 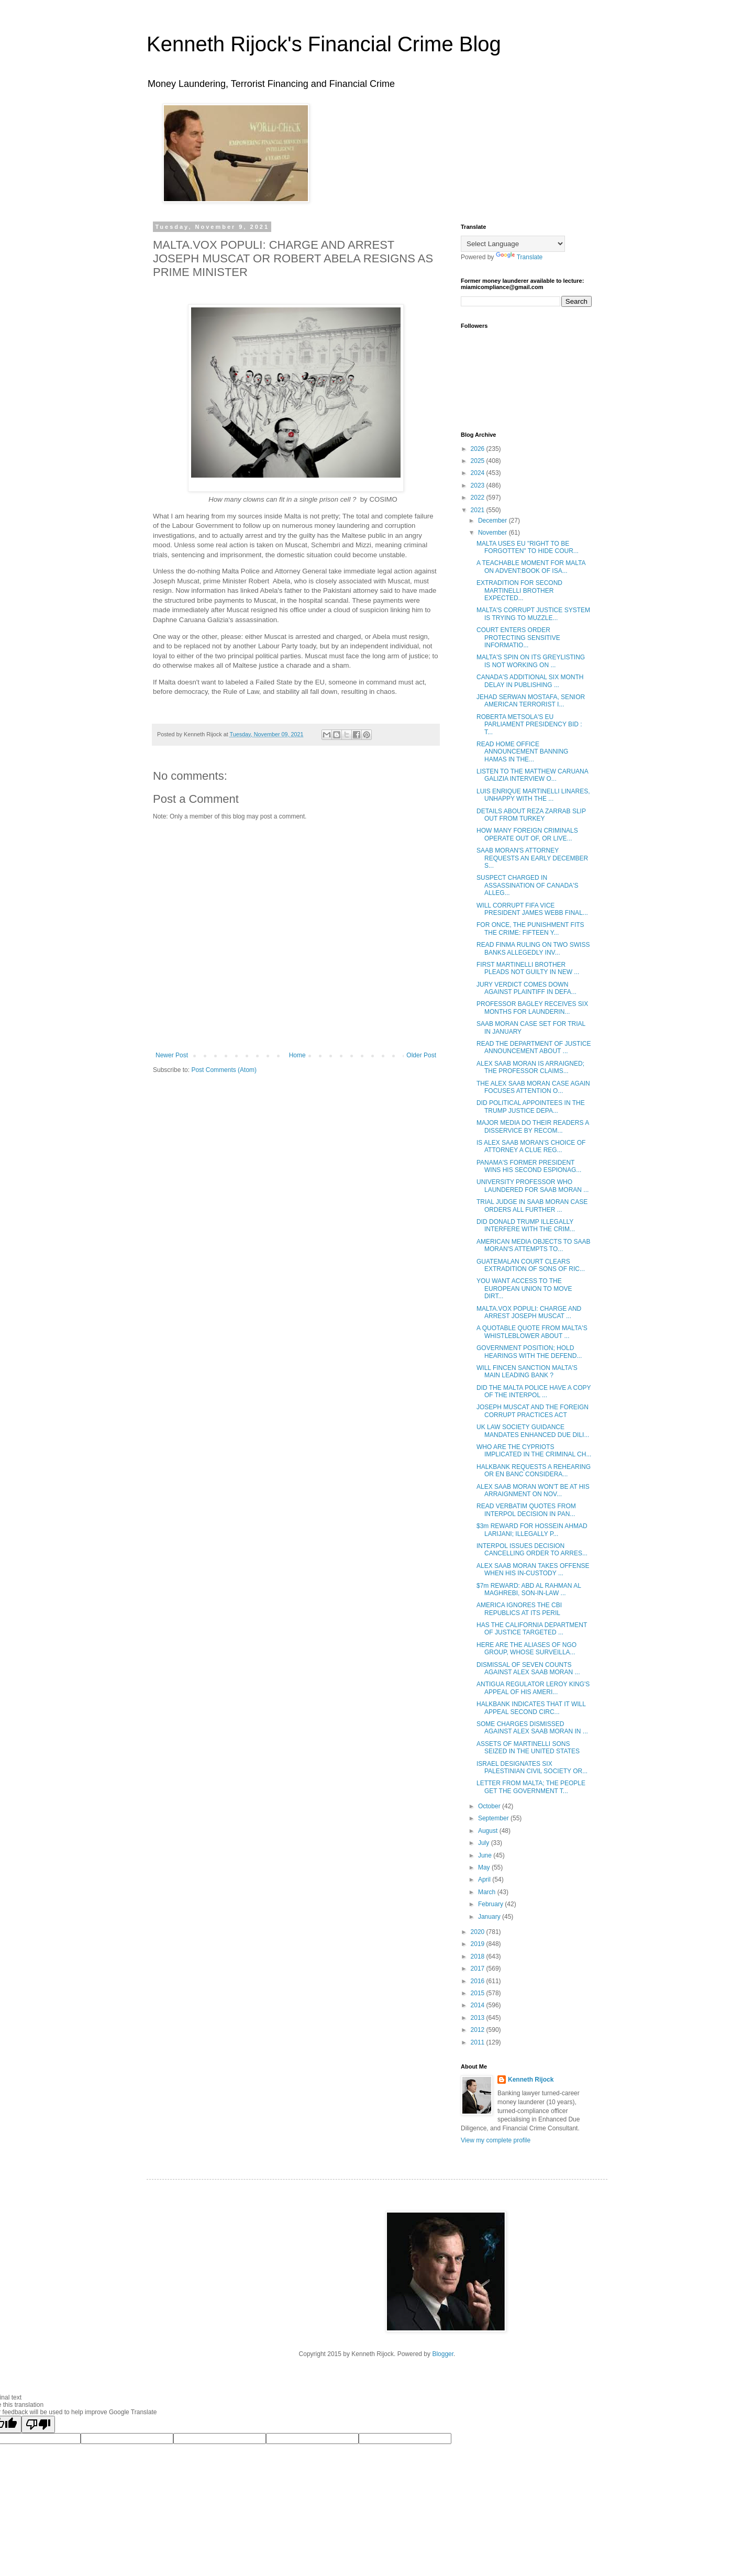 I want to click on SUSPECT CHARGED IN ASSASSINATION OF CANADA'S ALLEG..., so click(x=527, y=885).